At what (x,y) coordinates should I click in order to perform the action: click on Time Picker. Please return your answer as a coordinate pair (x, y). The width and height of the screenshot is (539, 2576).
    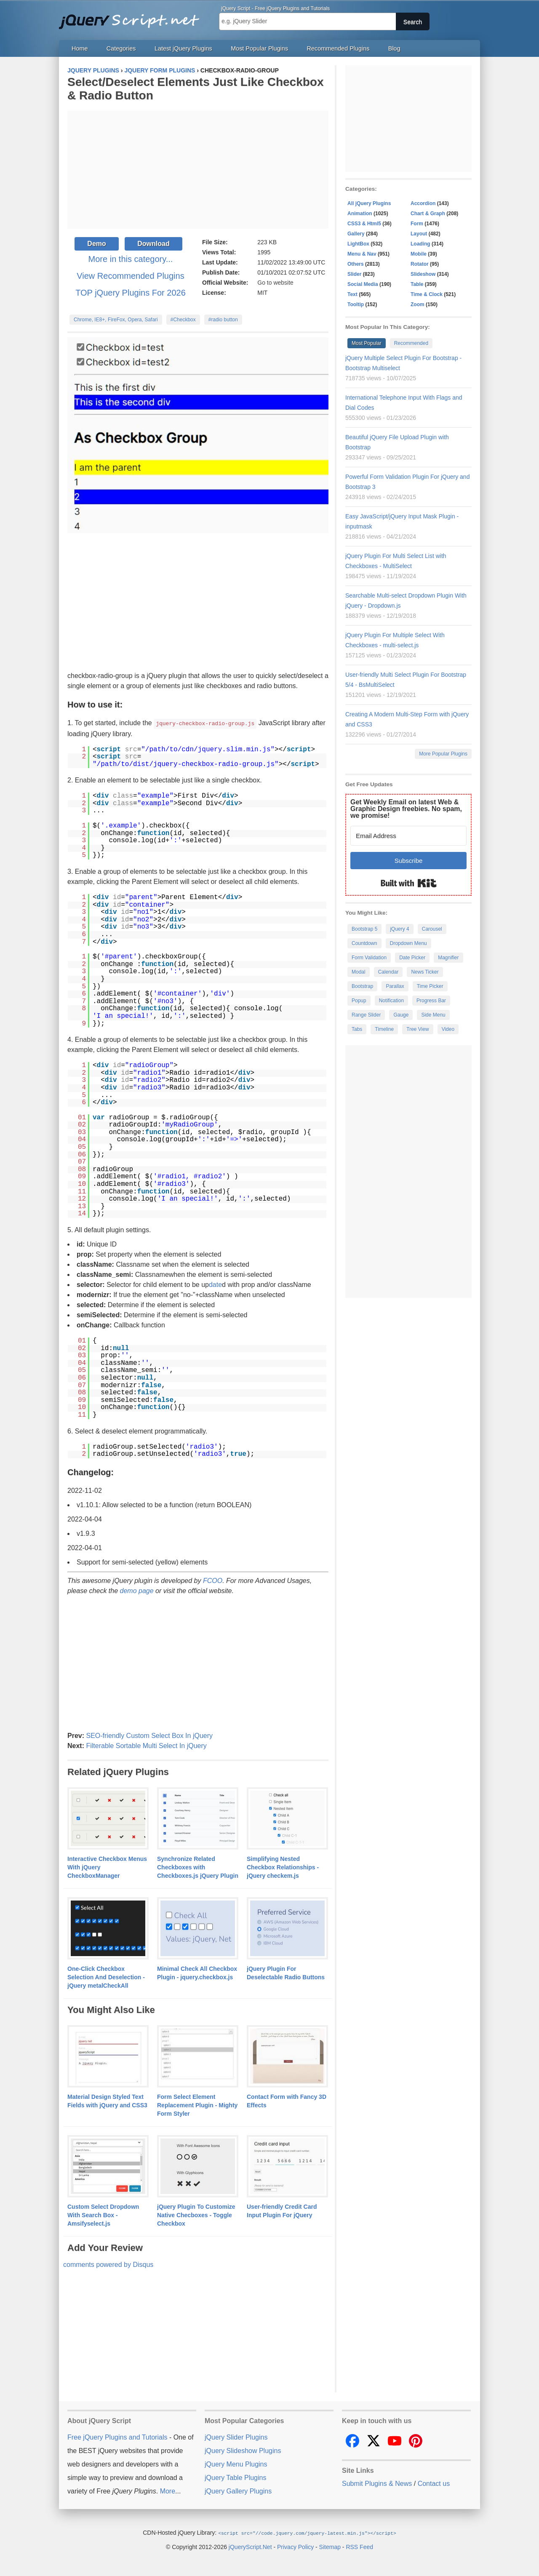
    Looking at the image, I should click on (430, 986).